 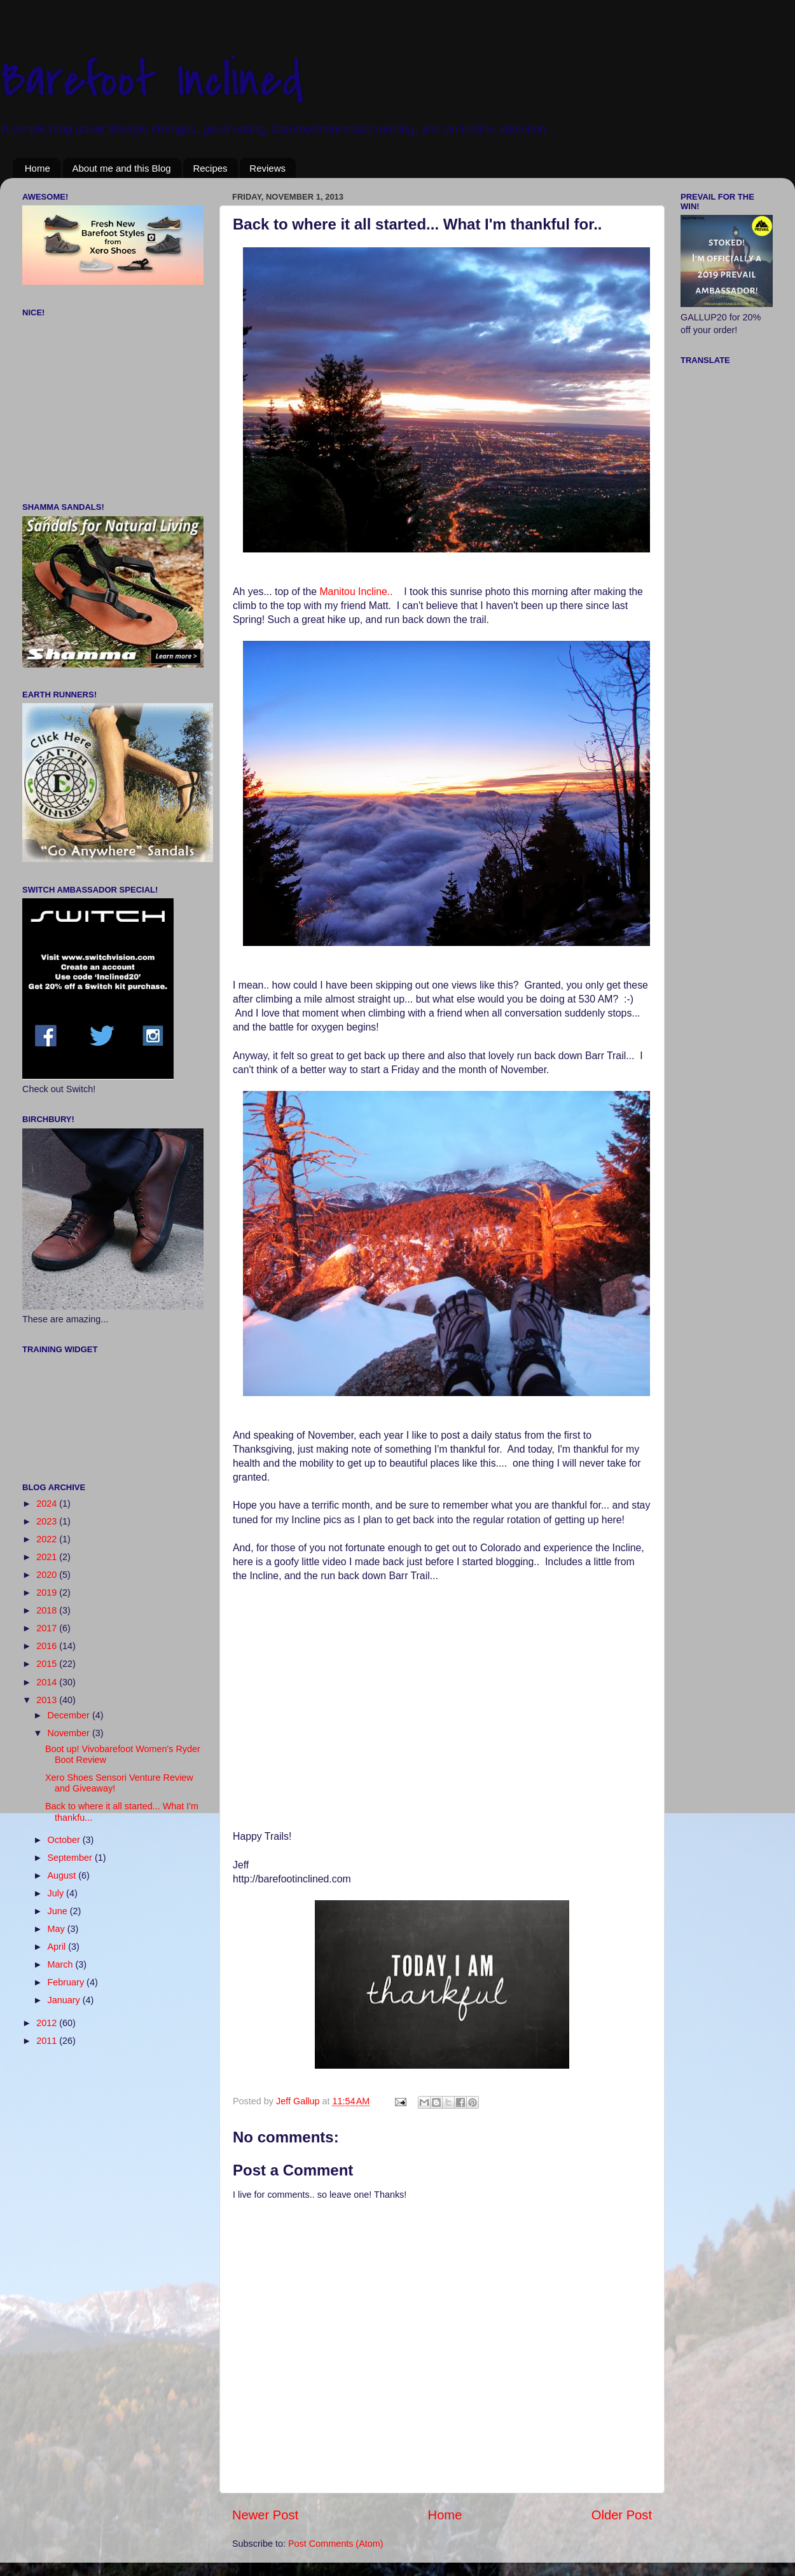 What do you see at coordinates (47, 1521) in the screenshot?
I see `2023` at bounding box center [47, 1521].